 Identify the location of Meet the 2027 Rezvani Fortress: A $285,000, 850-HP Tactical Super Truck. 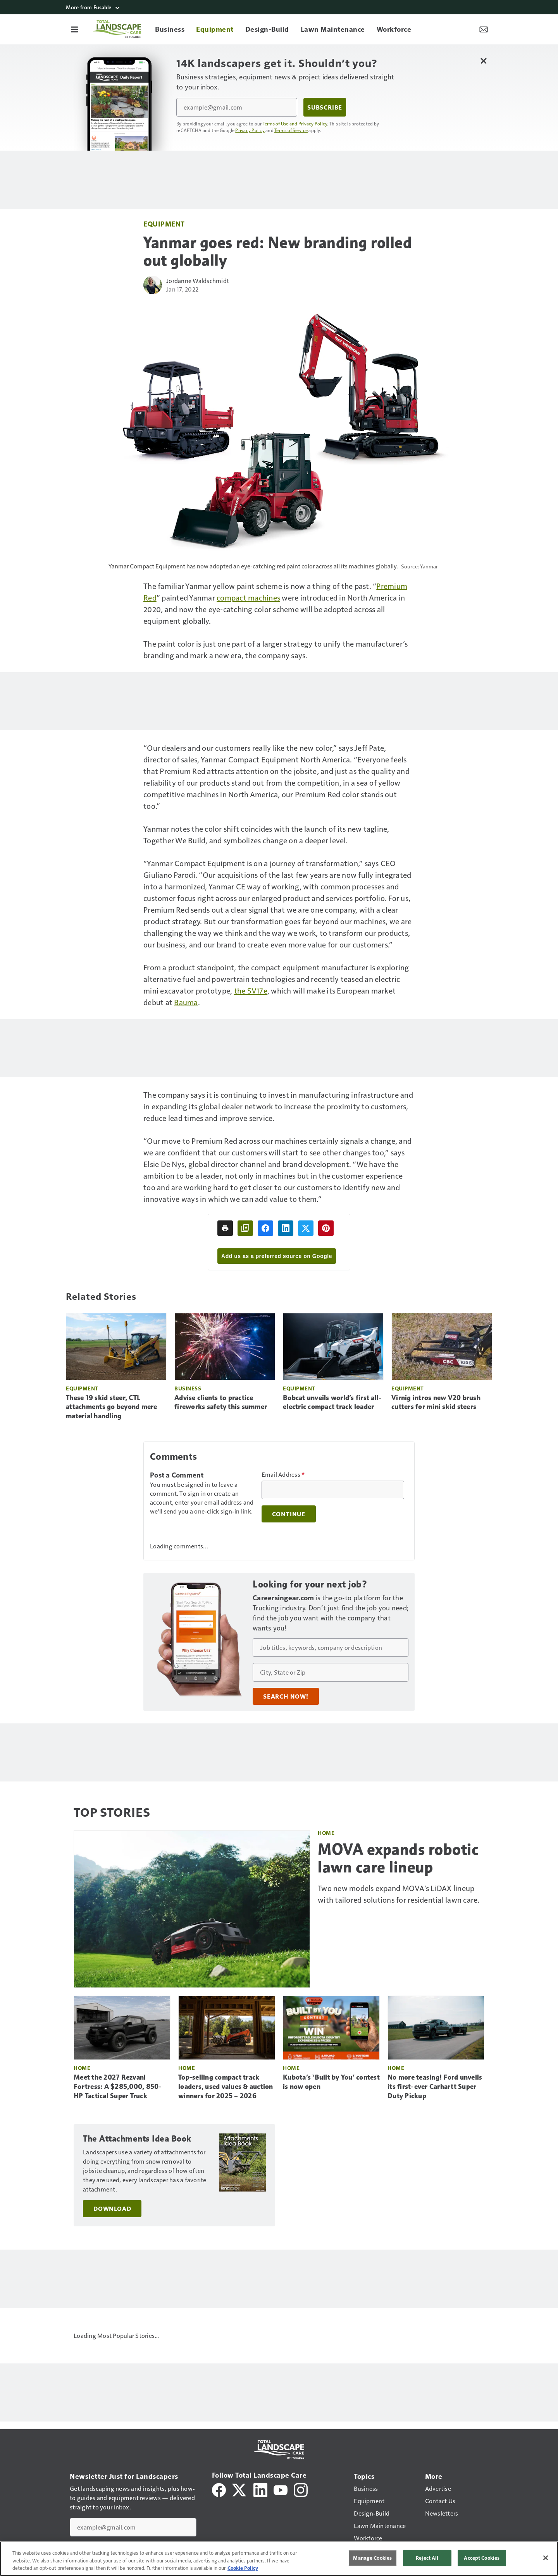
(118, 2086).